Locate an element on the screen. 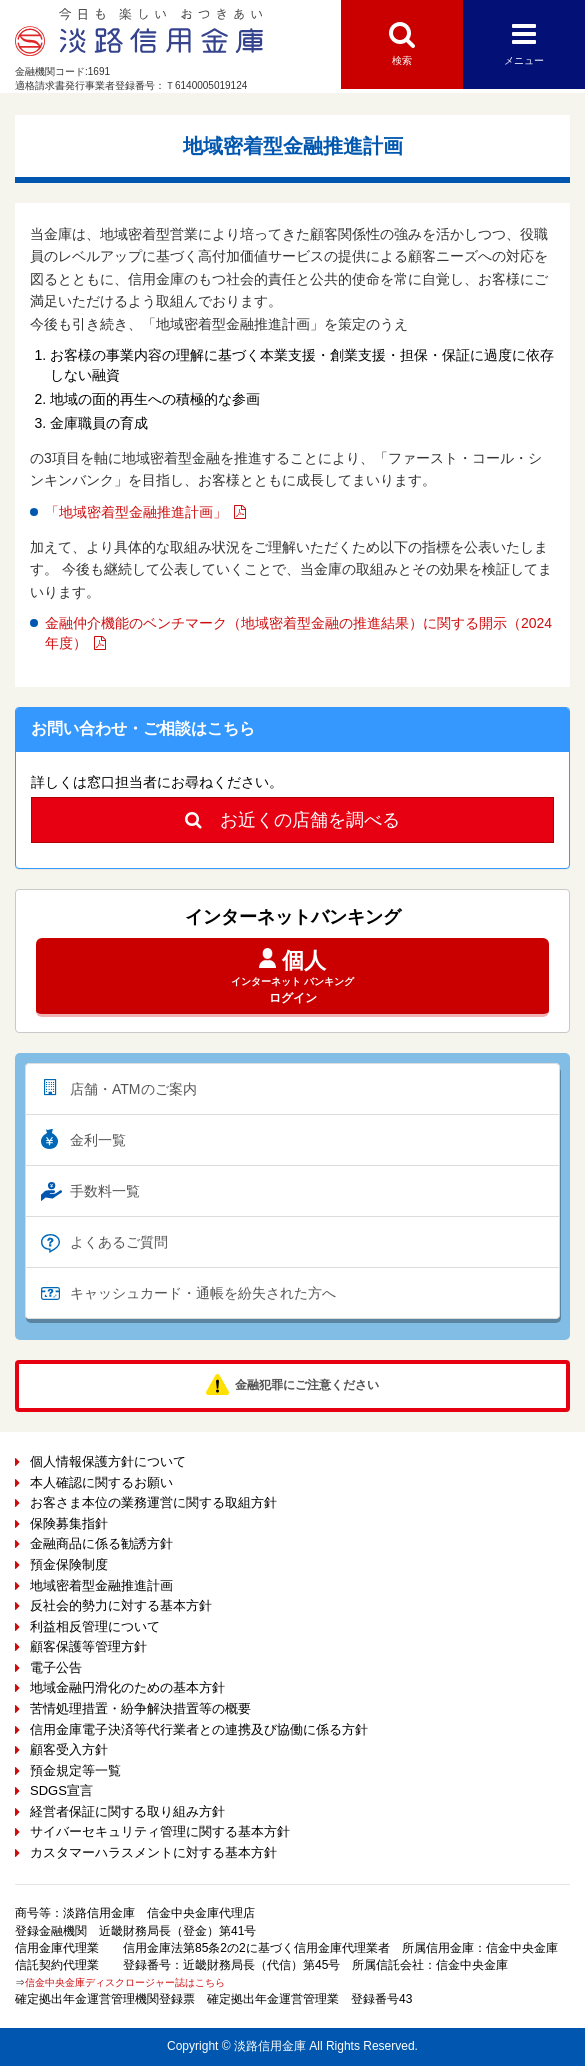 The width and height of the screenshot is (585, 2066). 顧客保護等管理方針 is located at coordinates (88, 1646).